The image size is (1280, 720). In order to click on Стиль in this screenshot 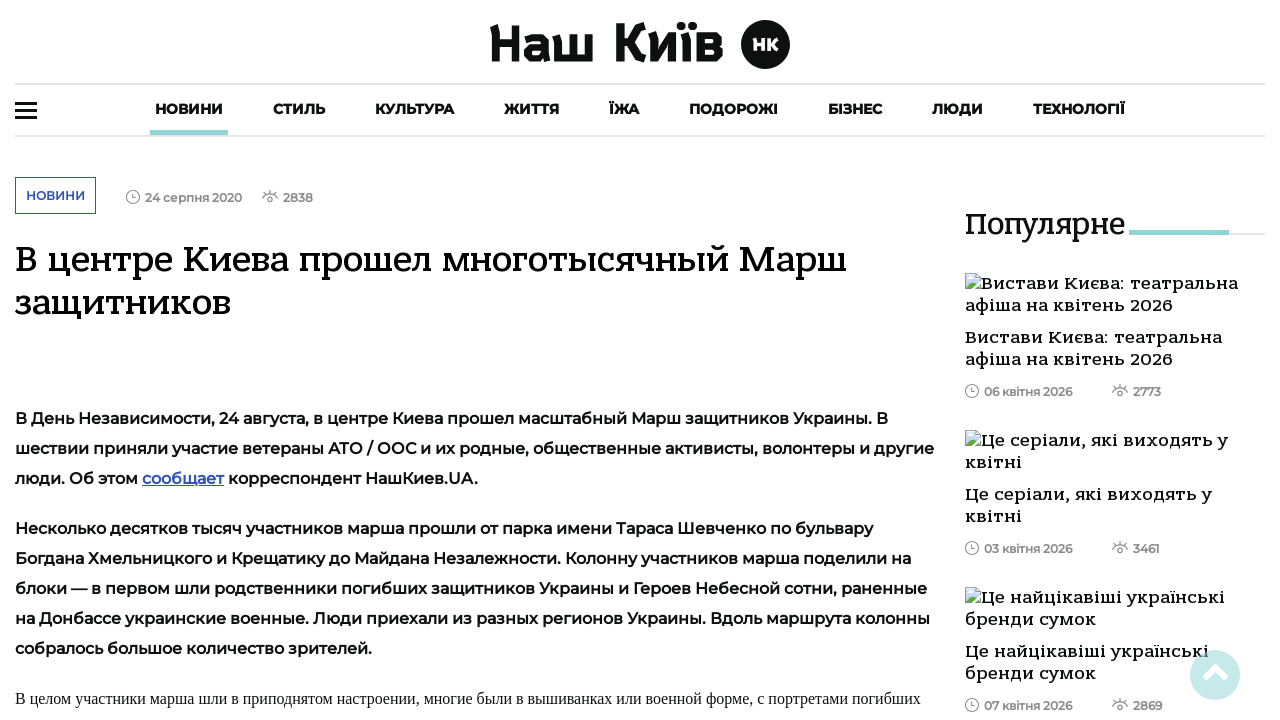, I will do `click(299, 109)`.